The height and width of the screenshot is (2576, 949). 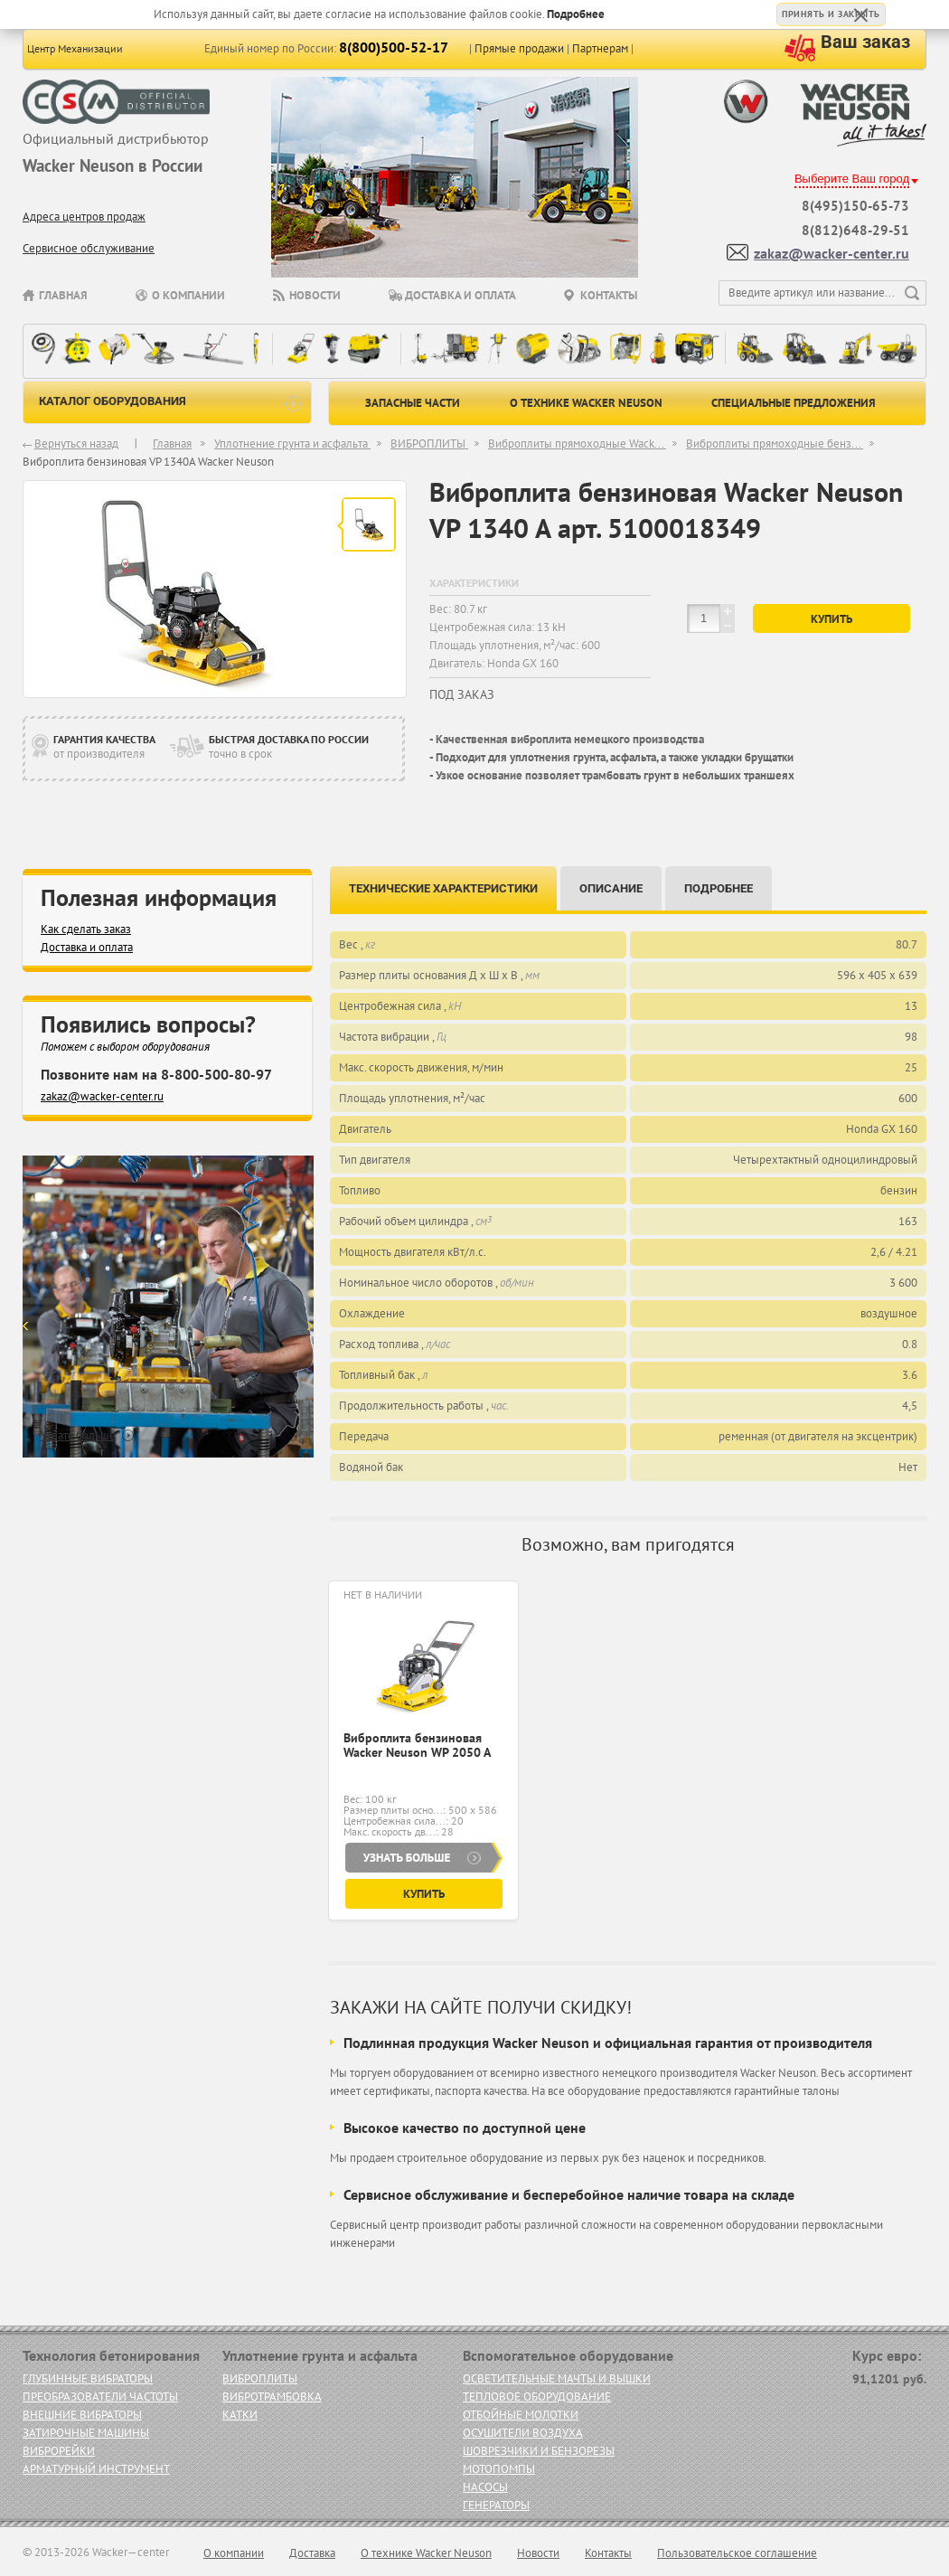 What do you see at coordinates (737, 2553) in the screenshot?
I see `Пользовательское соглашение` at bounding box center [737, 2553].